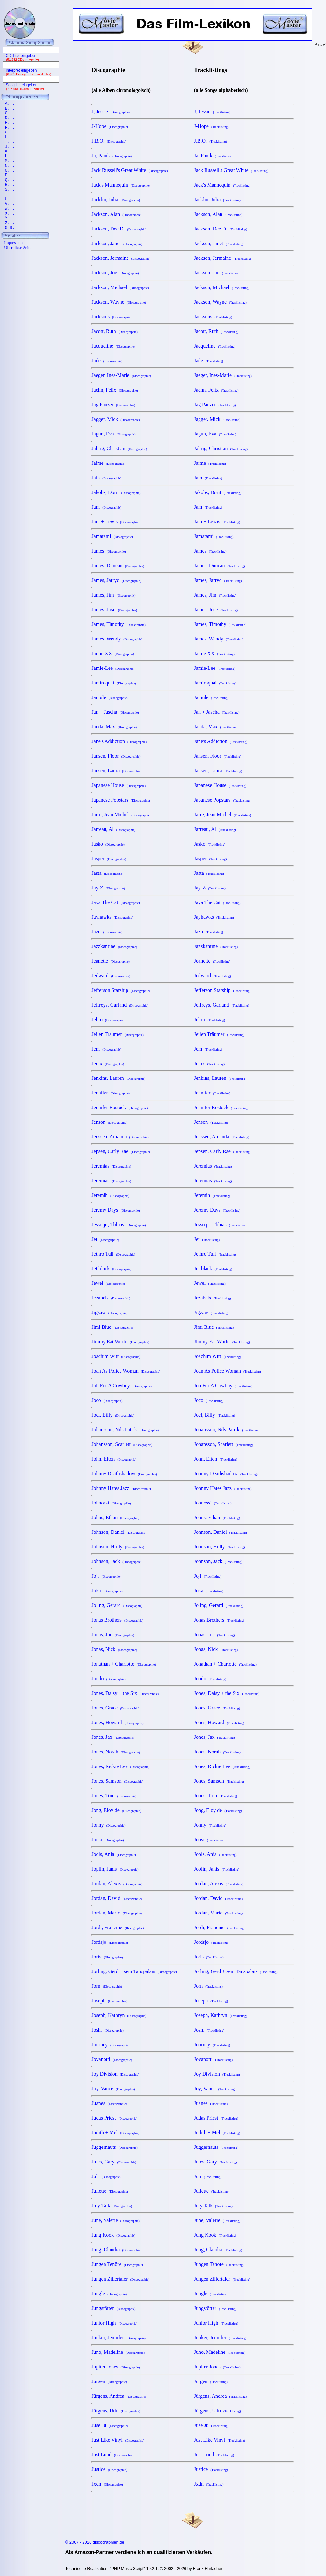 The width and height of the screenshot is (326, 2576). What do you see at coordinates (115, 1517) in the screenshot?
I see `Johns, Ethan` at bounding box center [115, 1517].